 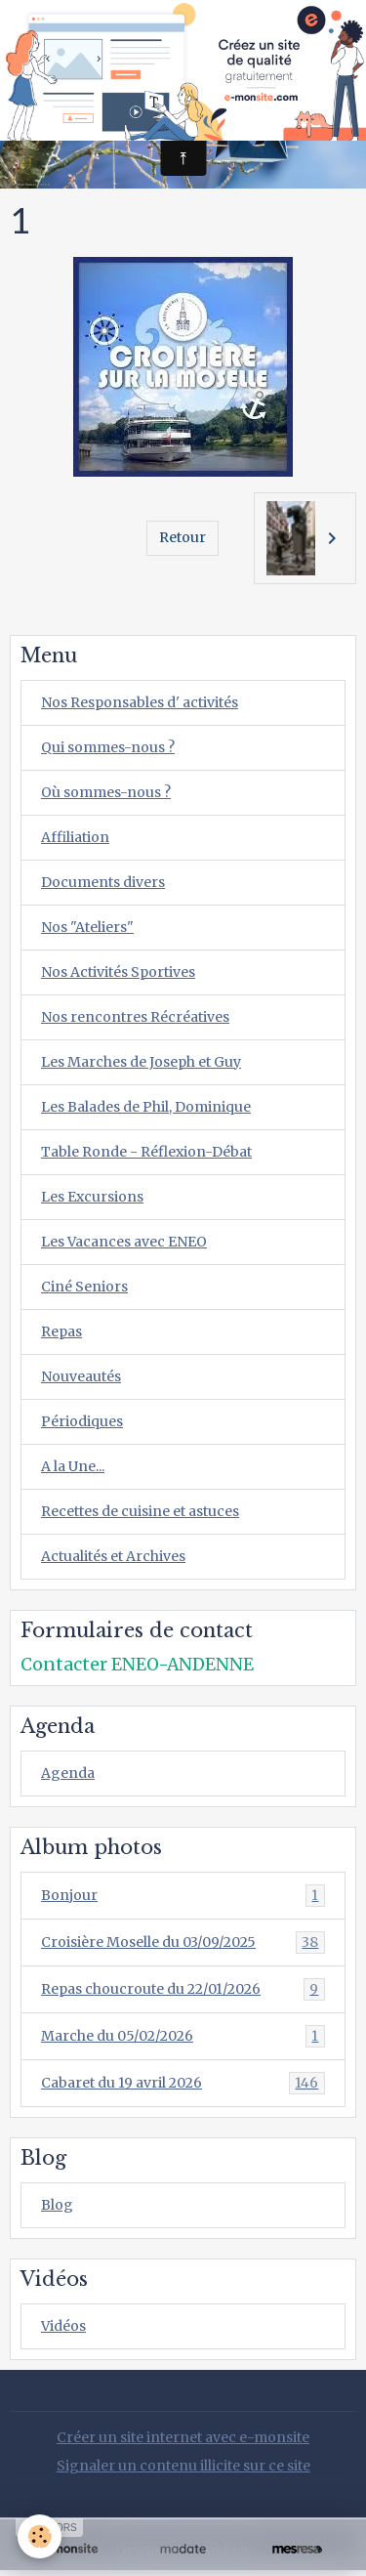 What do you see at coordinates (87, 927) in the screenshot?
I see `Nos "Ateliers"` at bounding box center [87, 927].